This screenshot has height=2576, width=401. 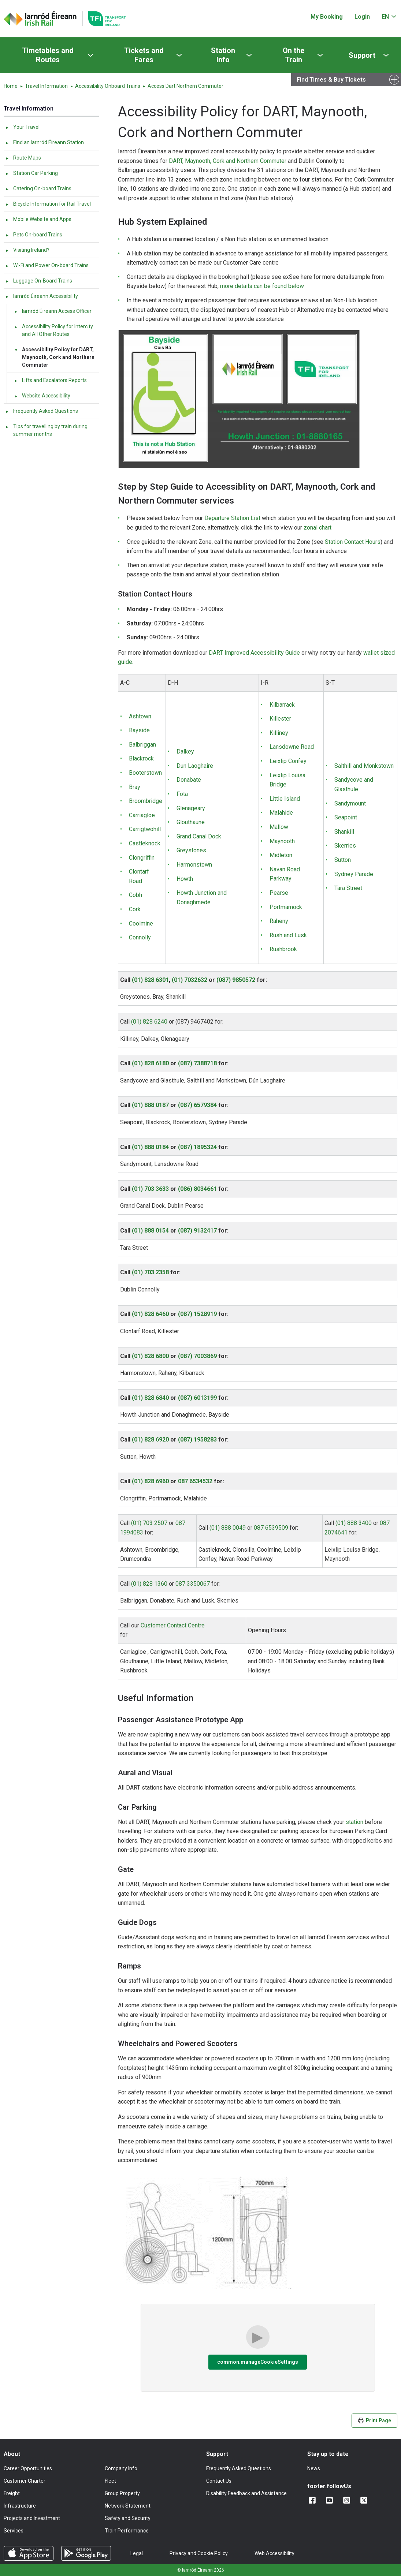 I want to click on Dalkey, so click(x=185, y=751).